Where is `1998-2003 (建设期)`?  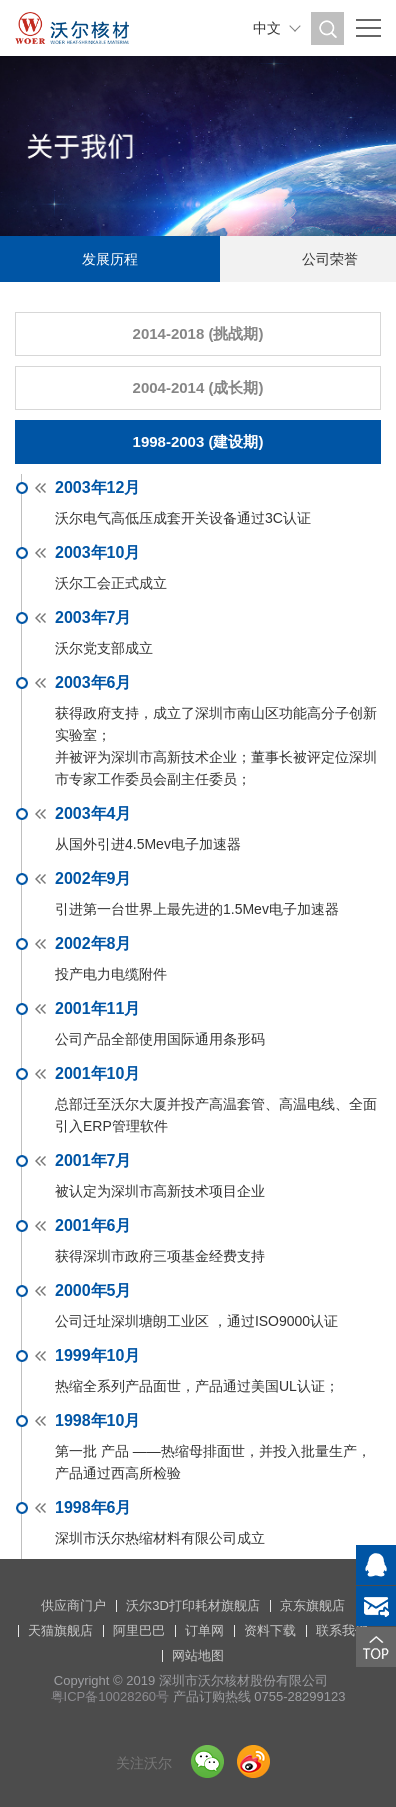 1998-2003 (建设期) is located at coordinates (198, 441).